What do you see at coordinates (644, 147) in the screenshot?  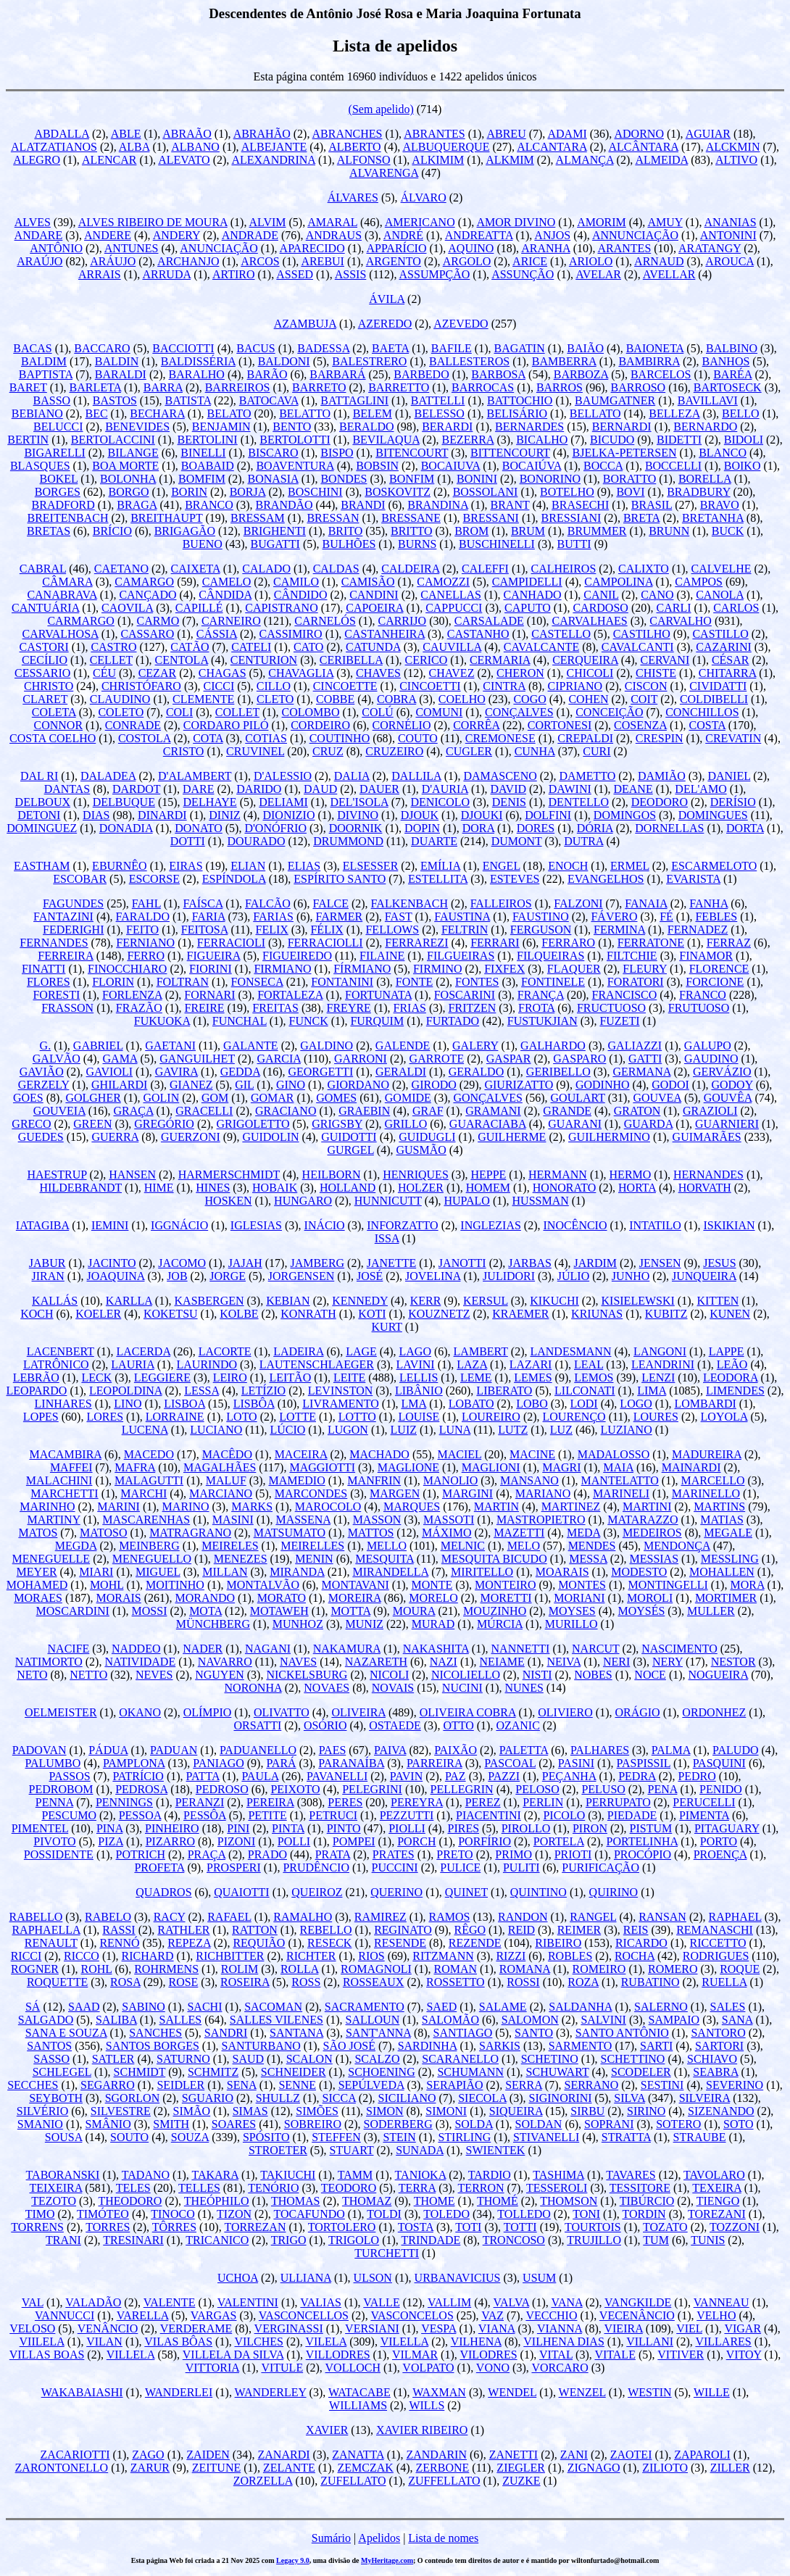 I see `ALCÂNTARA` at bounding box center [644, 147].